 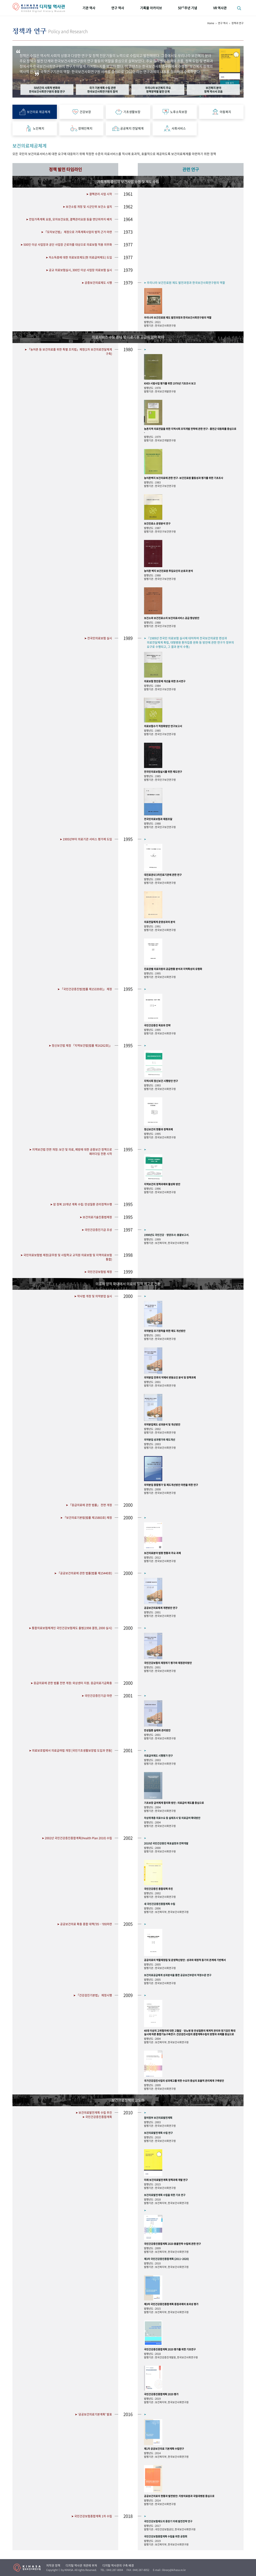 What do you see at coordinates (88, 8) in the screenshot?
I see `기관 역사` at bounding box center [88, 8].